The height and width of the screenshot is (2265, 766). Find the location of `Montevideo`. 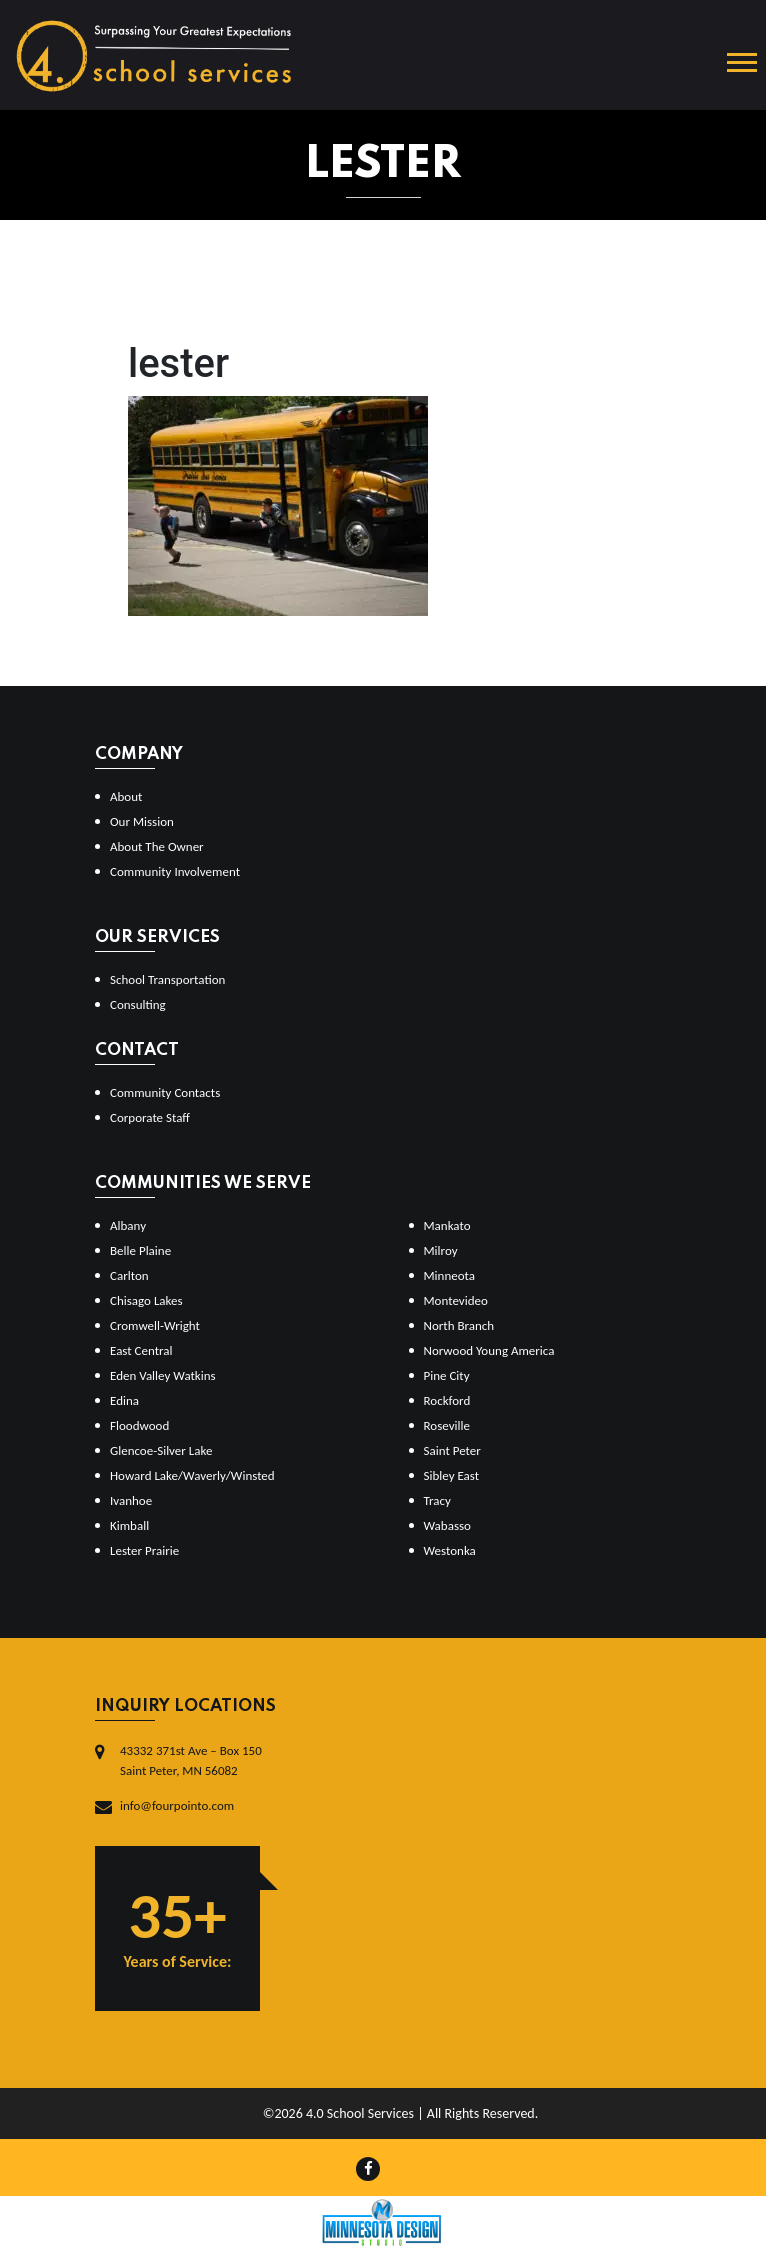

Montevideo is located at coordinates (456, 1300).